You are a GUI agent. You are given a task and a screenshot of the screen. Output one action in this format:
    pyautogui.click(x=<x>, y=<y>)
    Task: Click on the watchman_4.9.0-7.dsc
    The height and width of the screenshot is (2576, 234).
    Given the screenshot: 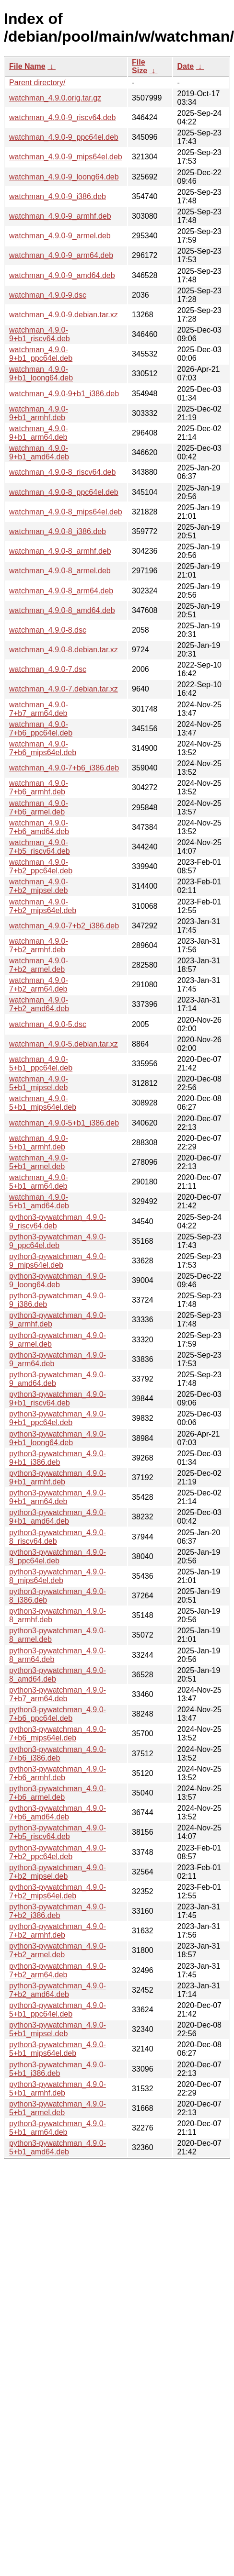 What is the action you would take?
    pyautogui.click(x=47, y=669)
    